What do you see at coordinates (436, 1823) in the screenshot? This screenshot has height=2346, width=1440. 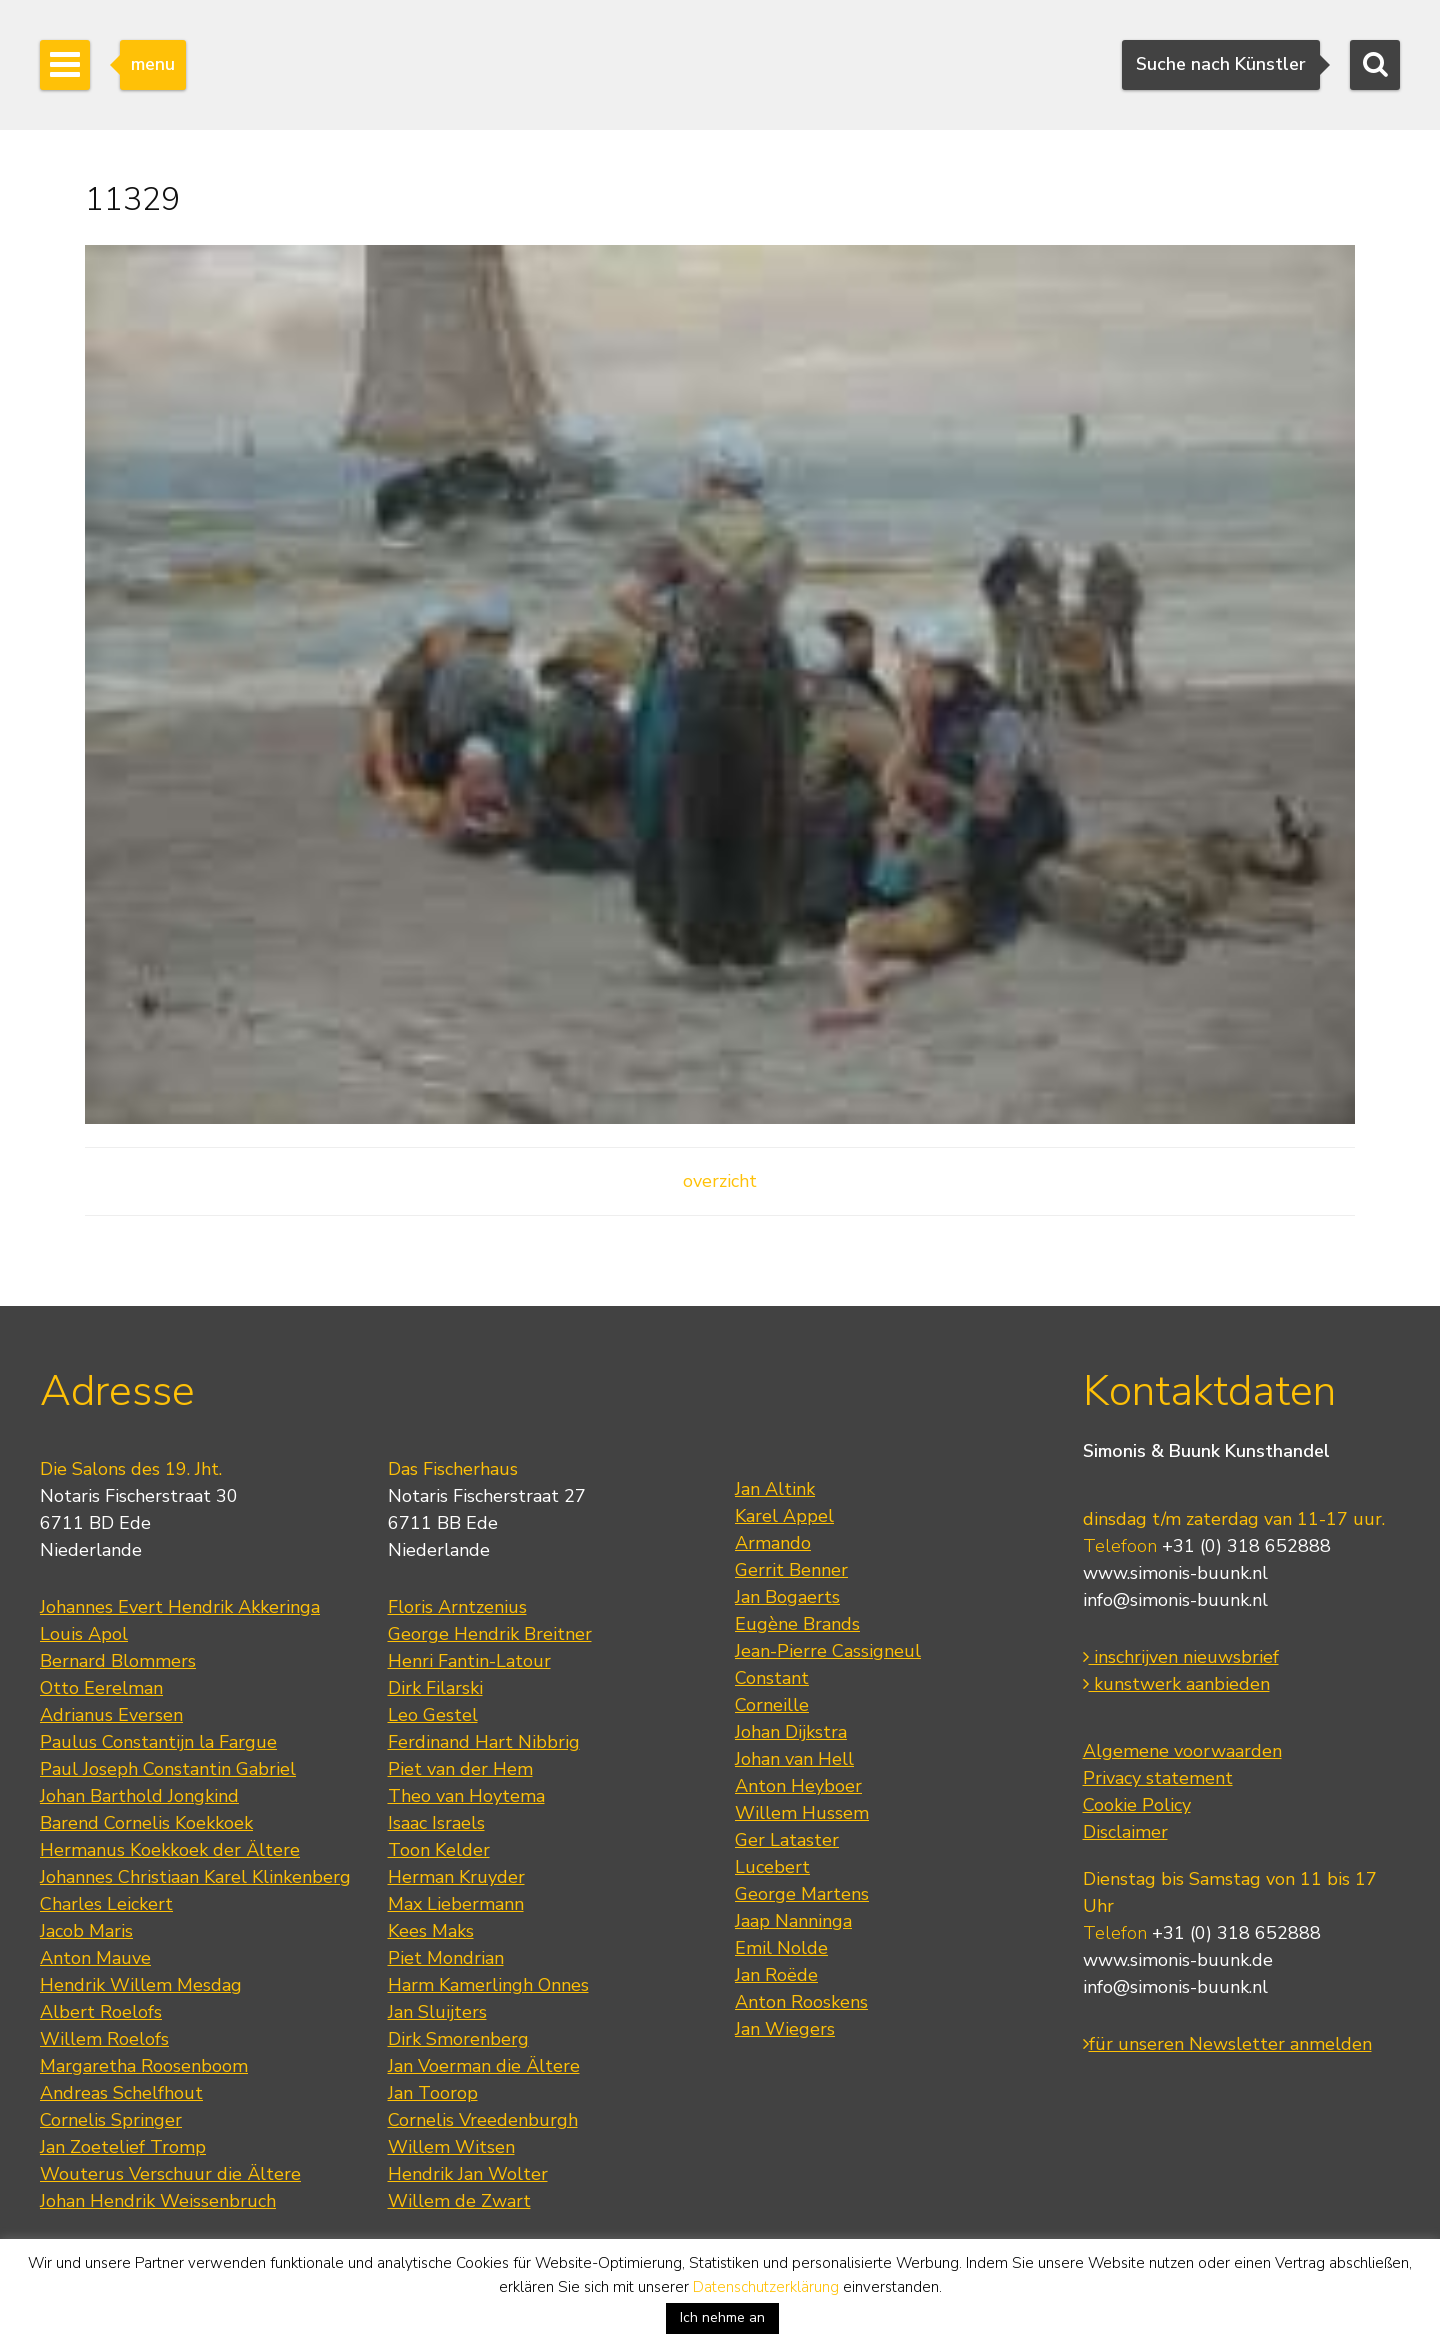 I see `Isaac Israels` at bounding box center [436, 1823].